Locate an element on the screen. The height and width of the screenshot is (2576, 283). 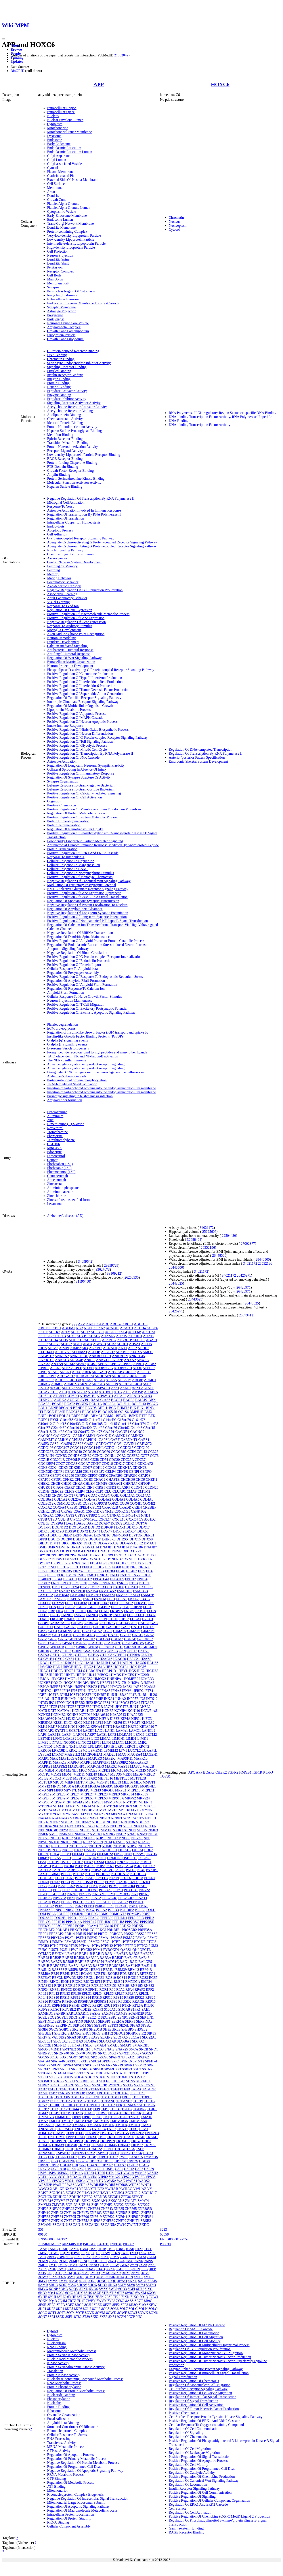
GSK3B is located at coordinates (112, 1651).